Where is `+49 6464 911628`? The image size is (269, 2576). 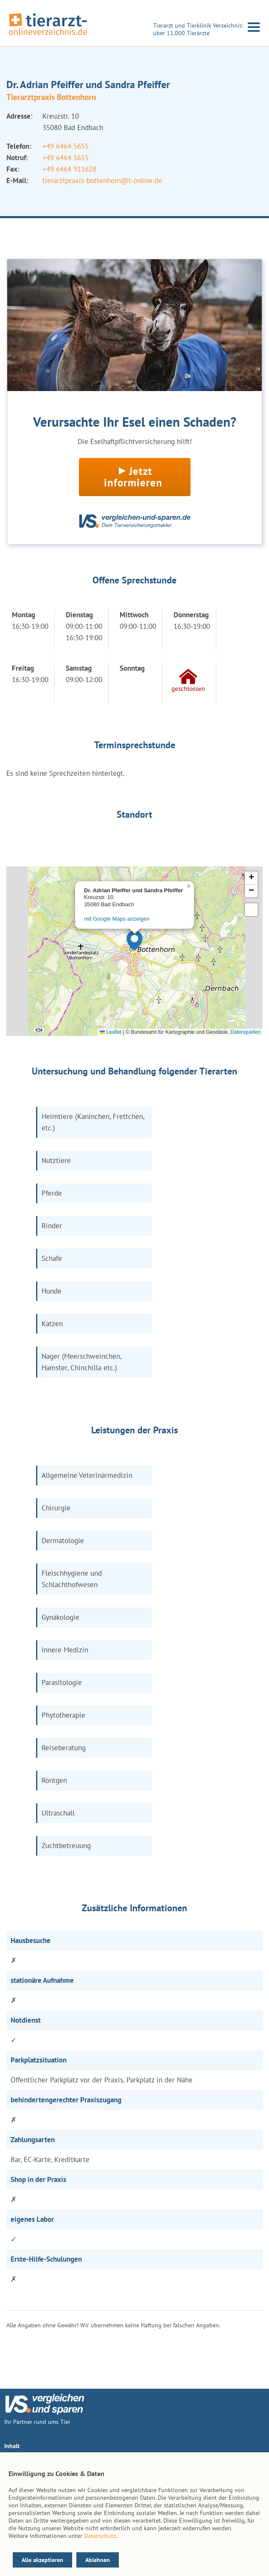
+49 6464 911628 is located at coordinates (69, 169).